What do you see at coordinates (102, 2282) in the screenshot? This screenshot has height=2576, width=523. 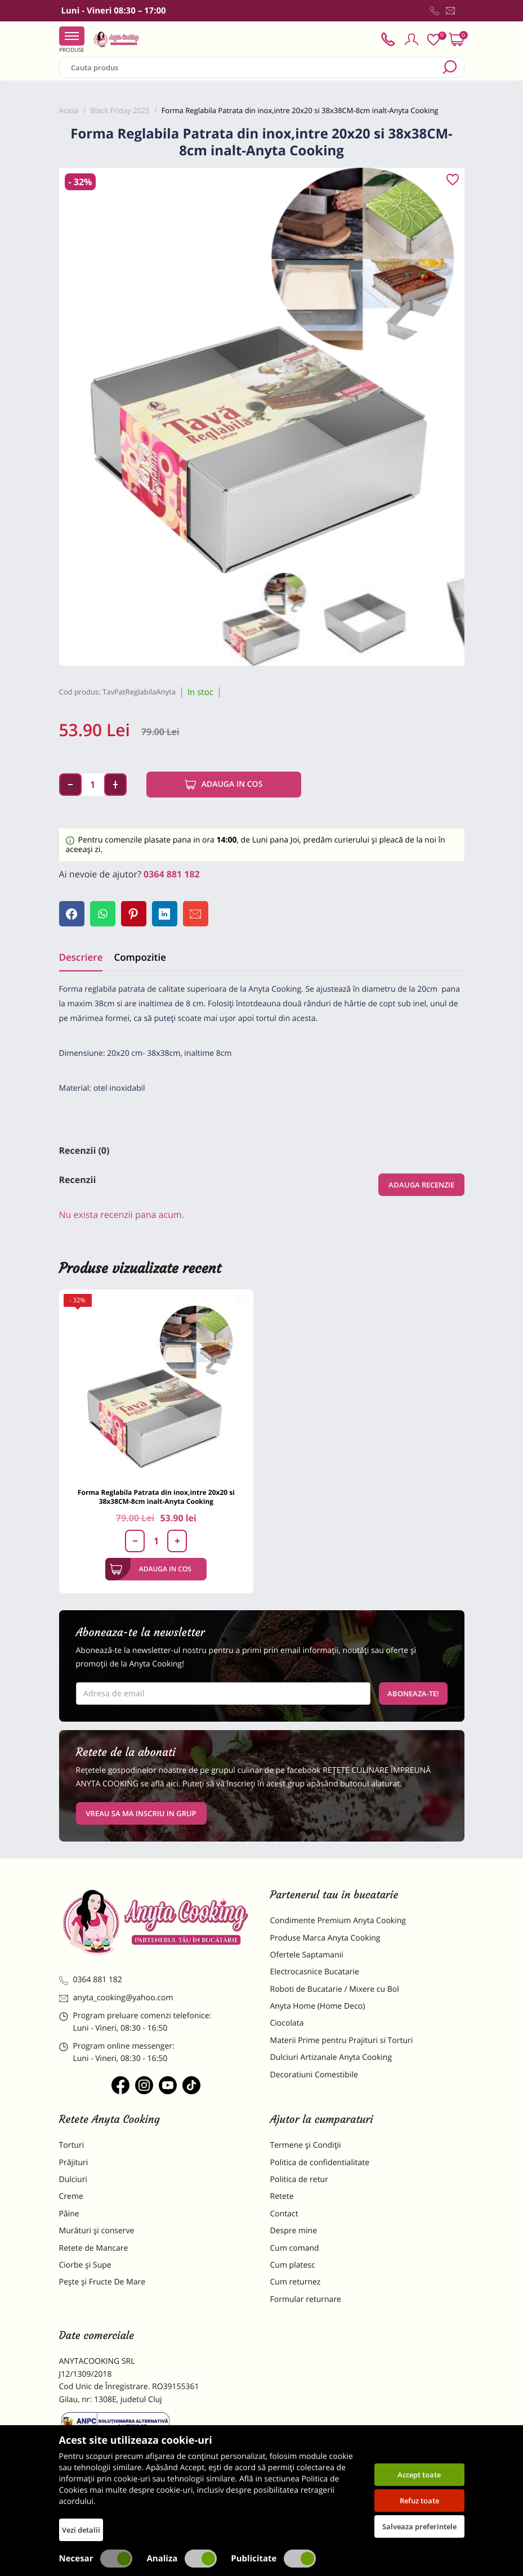 I see `Pește și Fructe De Mare` at bounding box center [102, 2282].